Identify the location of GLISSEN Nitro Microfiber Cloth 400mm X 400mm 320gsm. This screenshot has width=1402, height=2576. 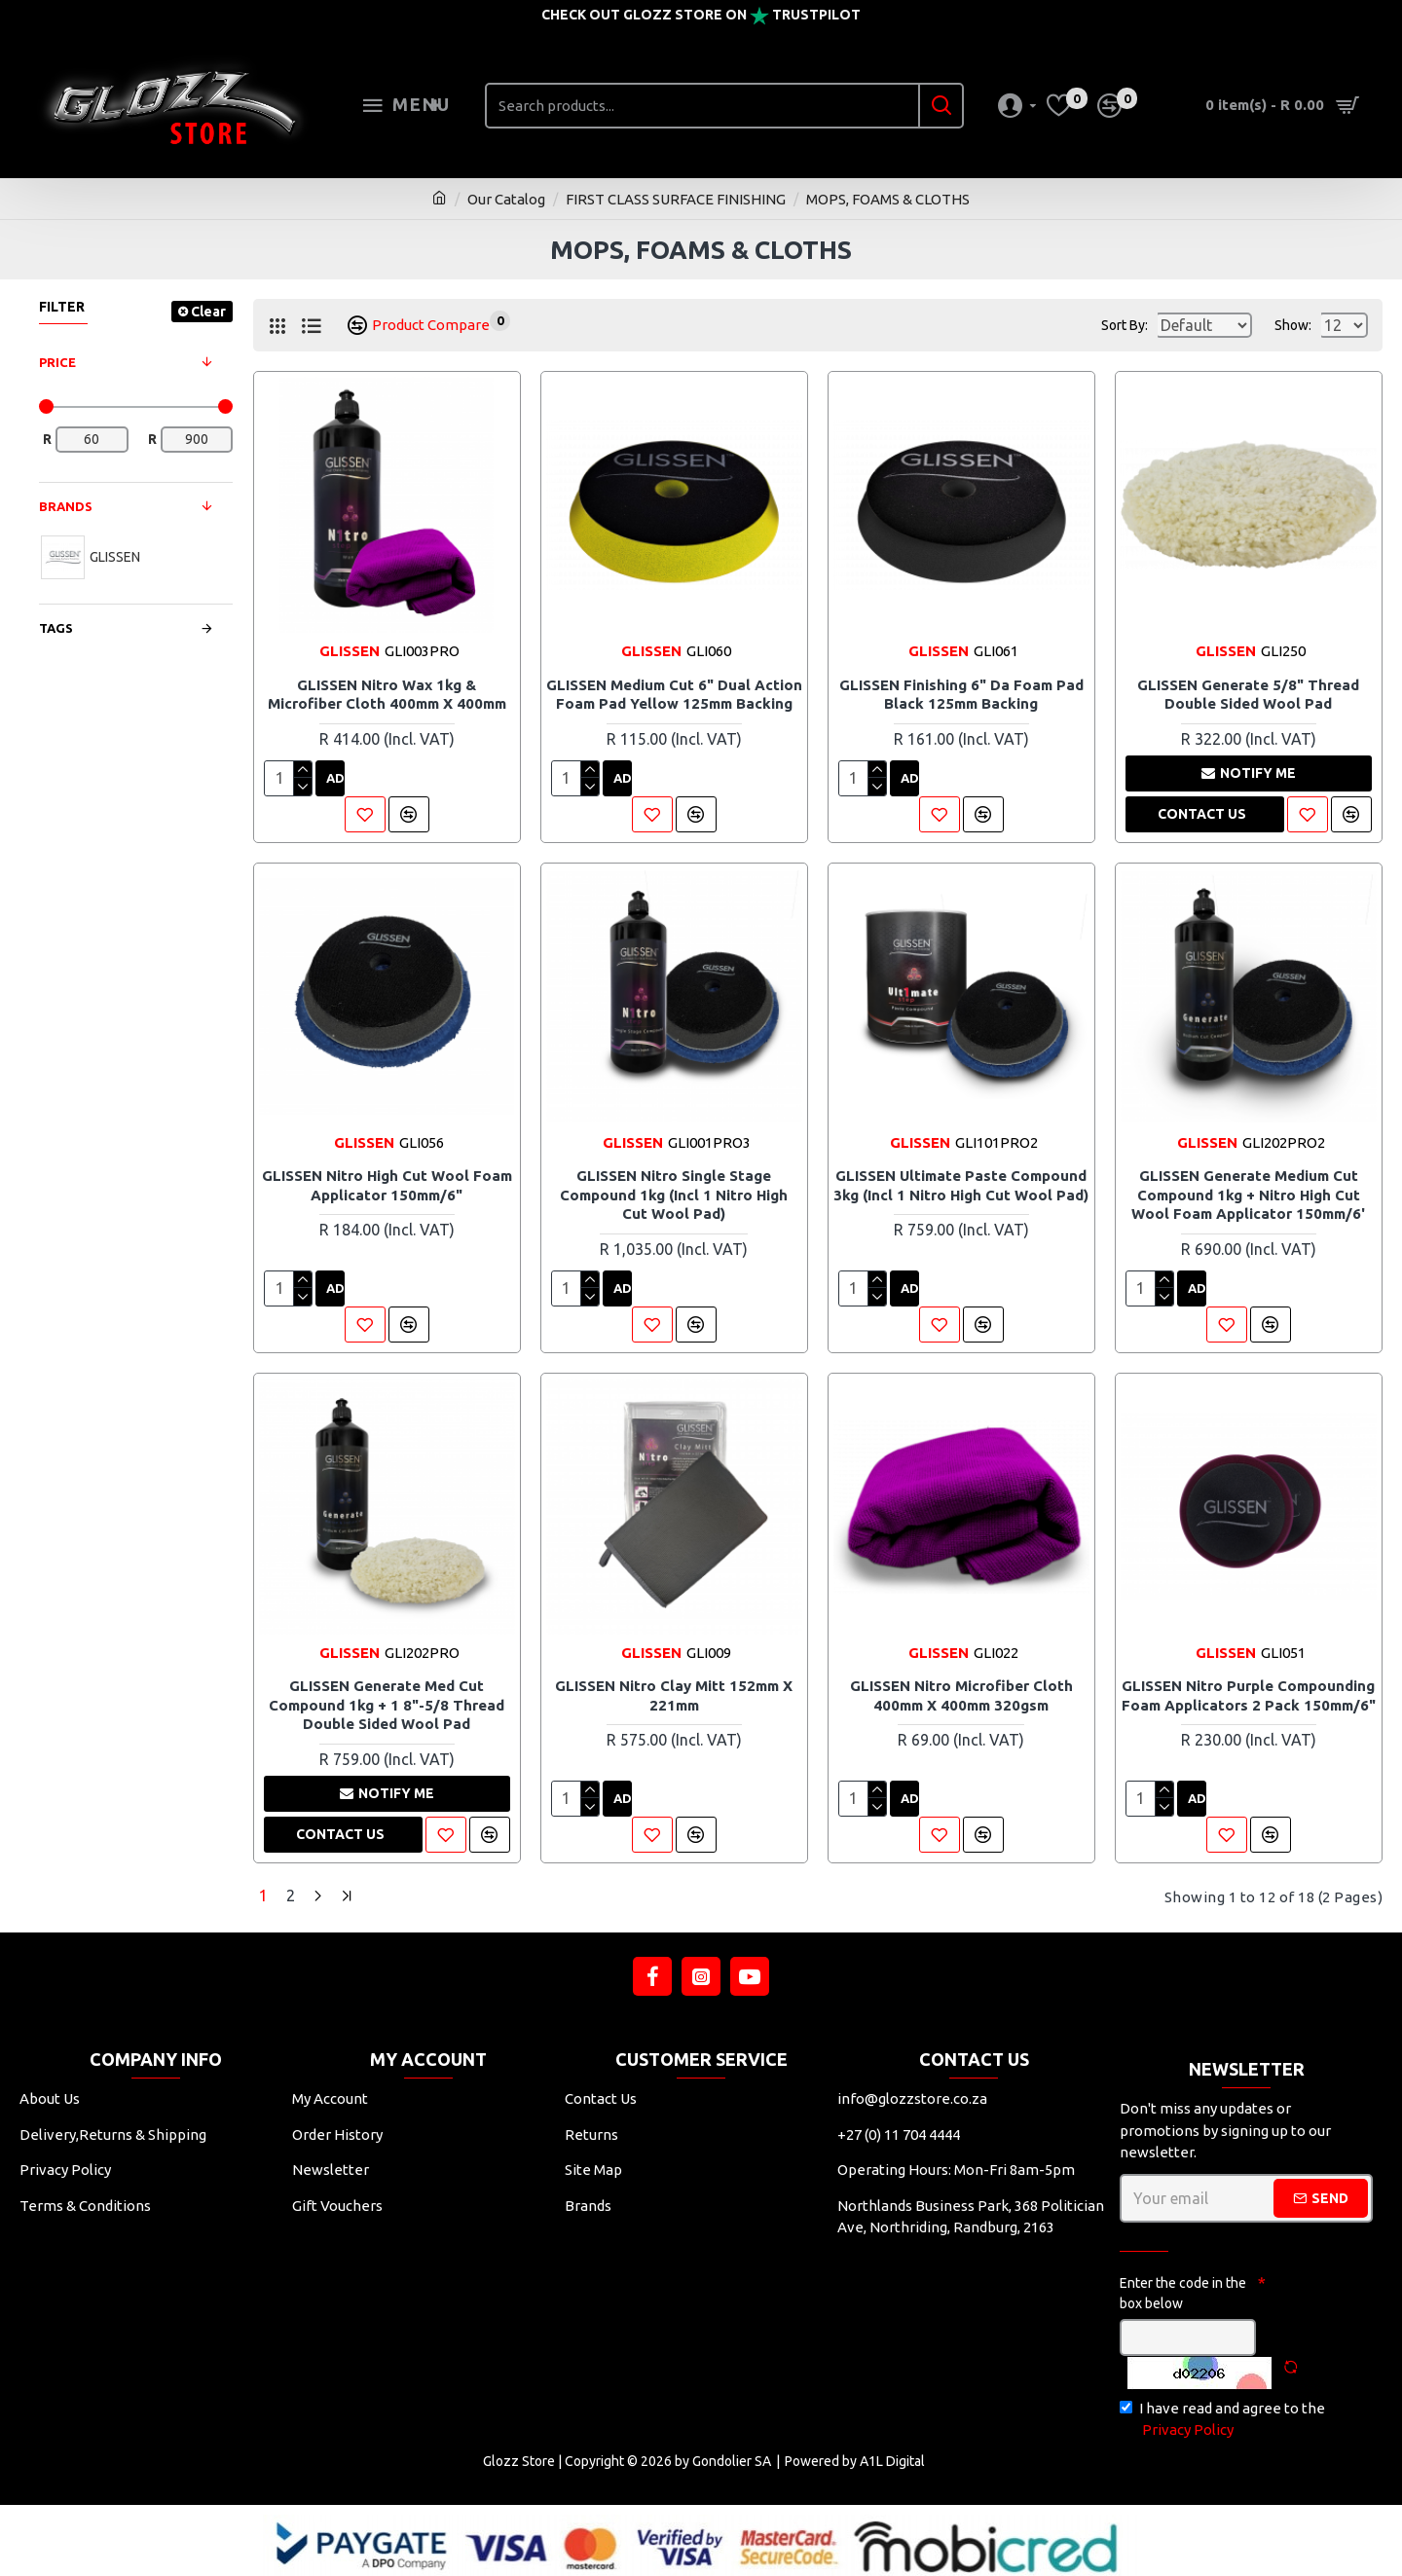
(961, 1695).